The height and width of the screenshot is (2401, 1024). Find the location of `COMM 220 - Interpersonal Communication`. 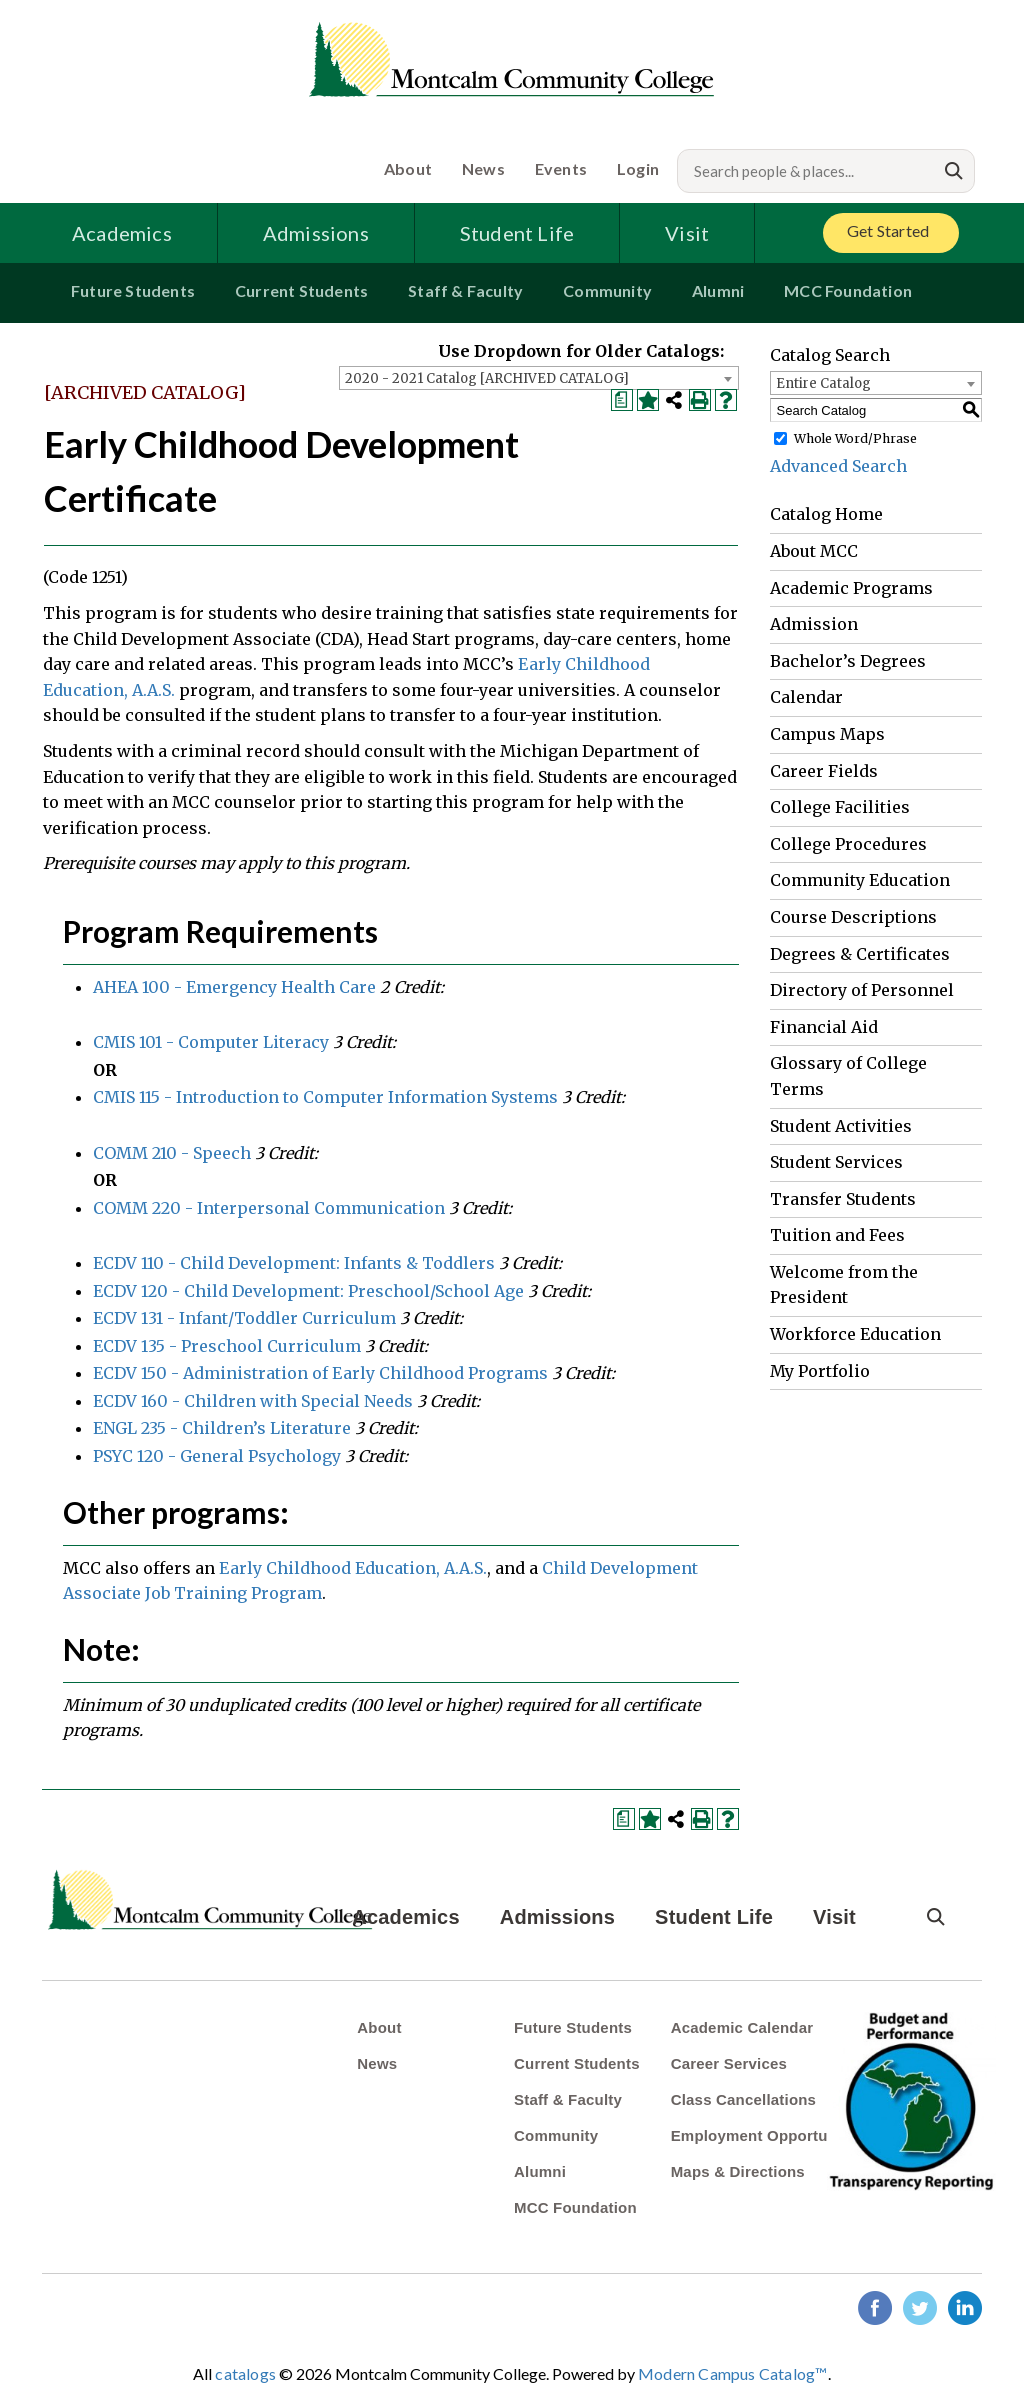

COMM 220 - Interpersonal Communication is located at coordinates (269, 1208).